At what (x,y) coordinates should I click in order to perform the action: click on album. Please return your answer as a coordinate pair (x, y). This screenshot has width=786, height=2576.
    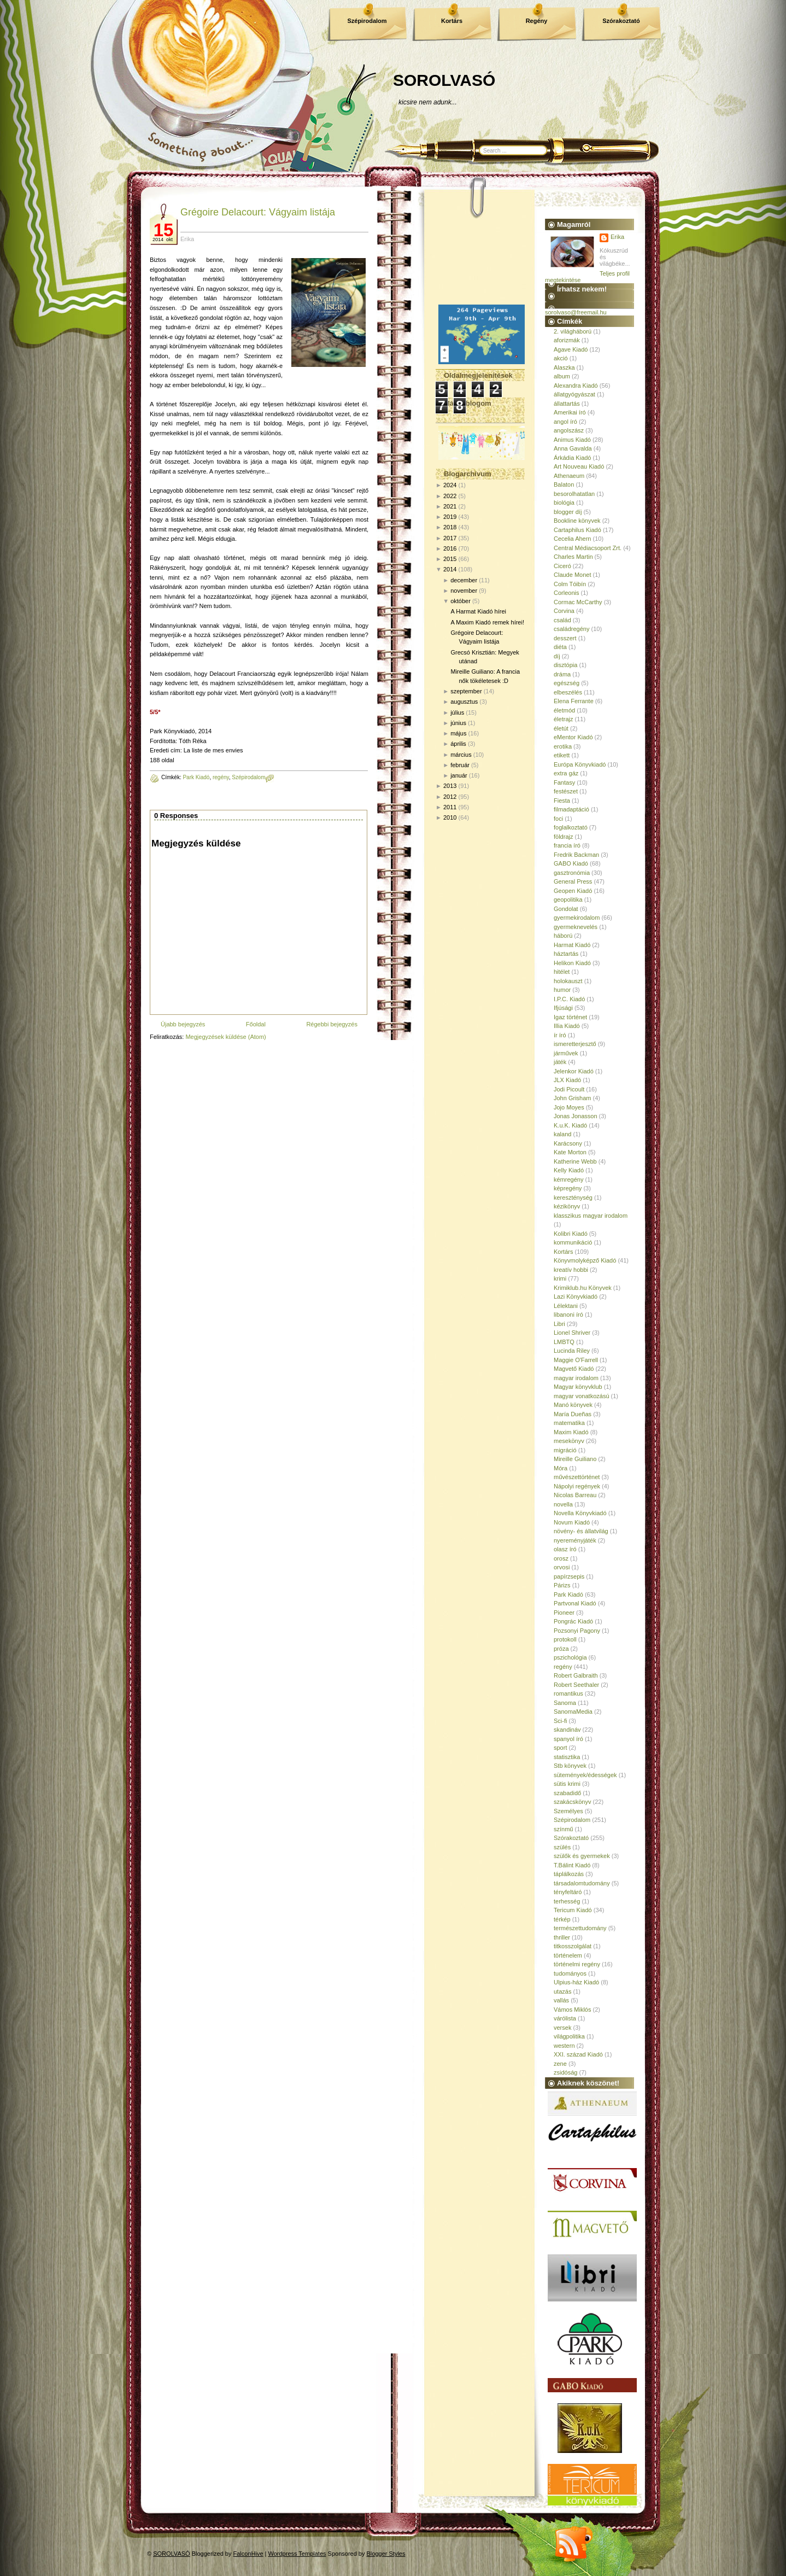
    Looking at the image, I should click on (562, 376).